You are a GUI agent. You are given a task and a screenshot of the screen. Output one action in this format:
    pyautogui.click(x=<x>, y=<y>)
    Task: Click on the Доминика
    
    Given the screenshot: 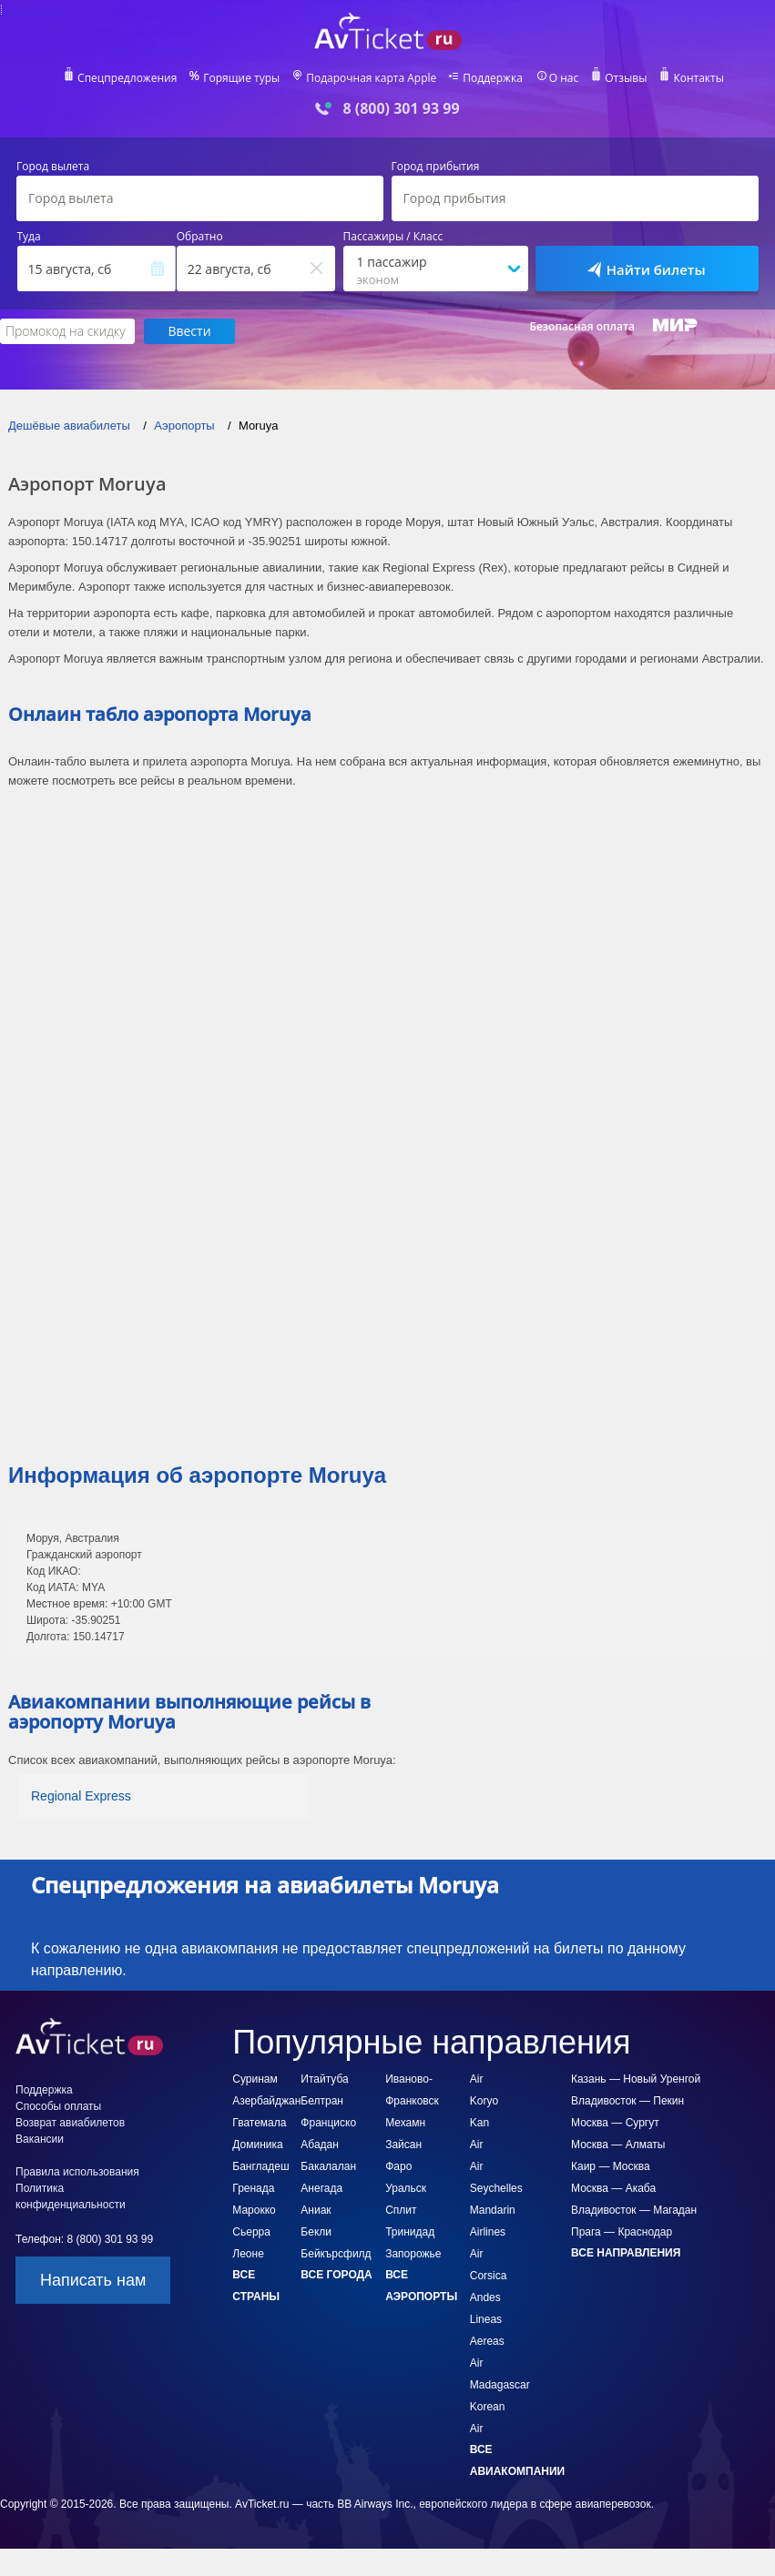 What is the action you would take?
    pyautogui.click(x=257, y=2144)
    